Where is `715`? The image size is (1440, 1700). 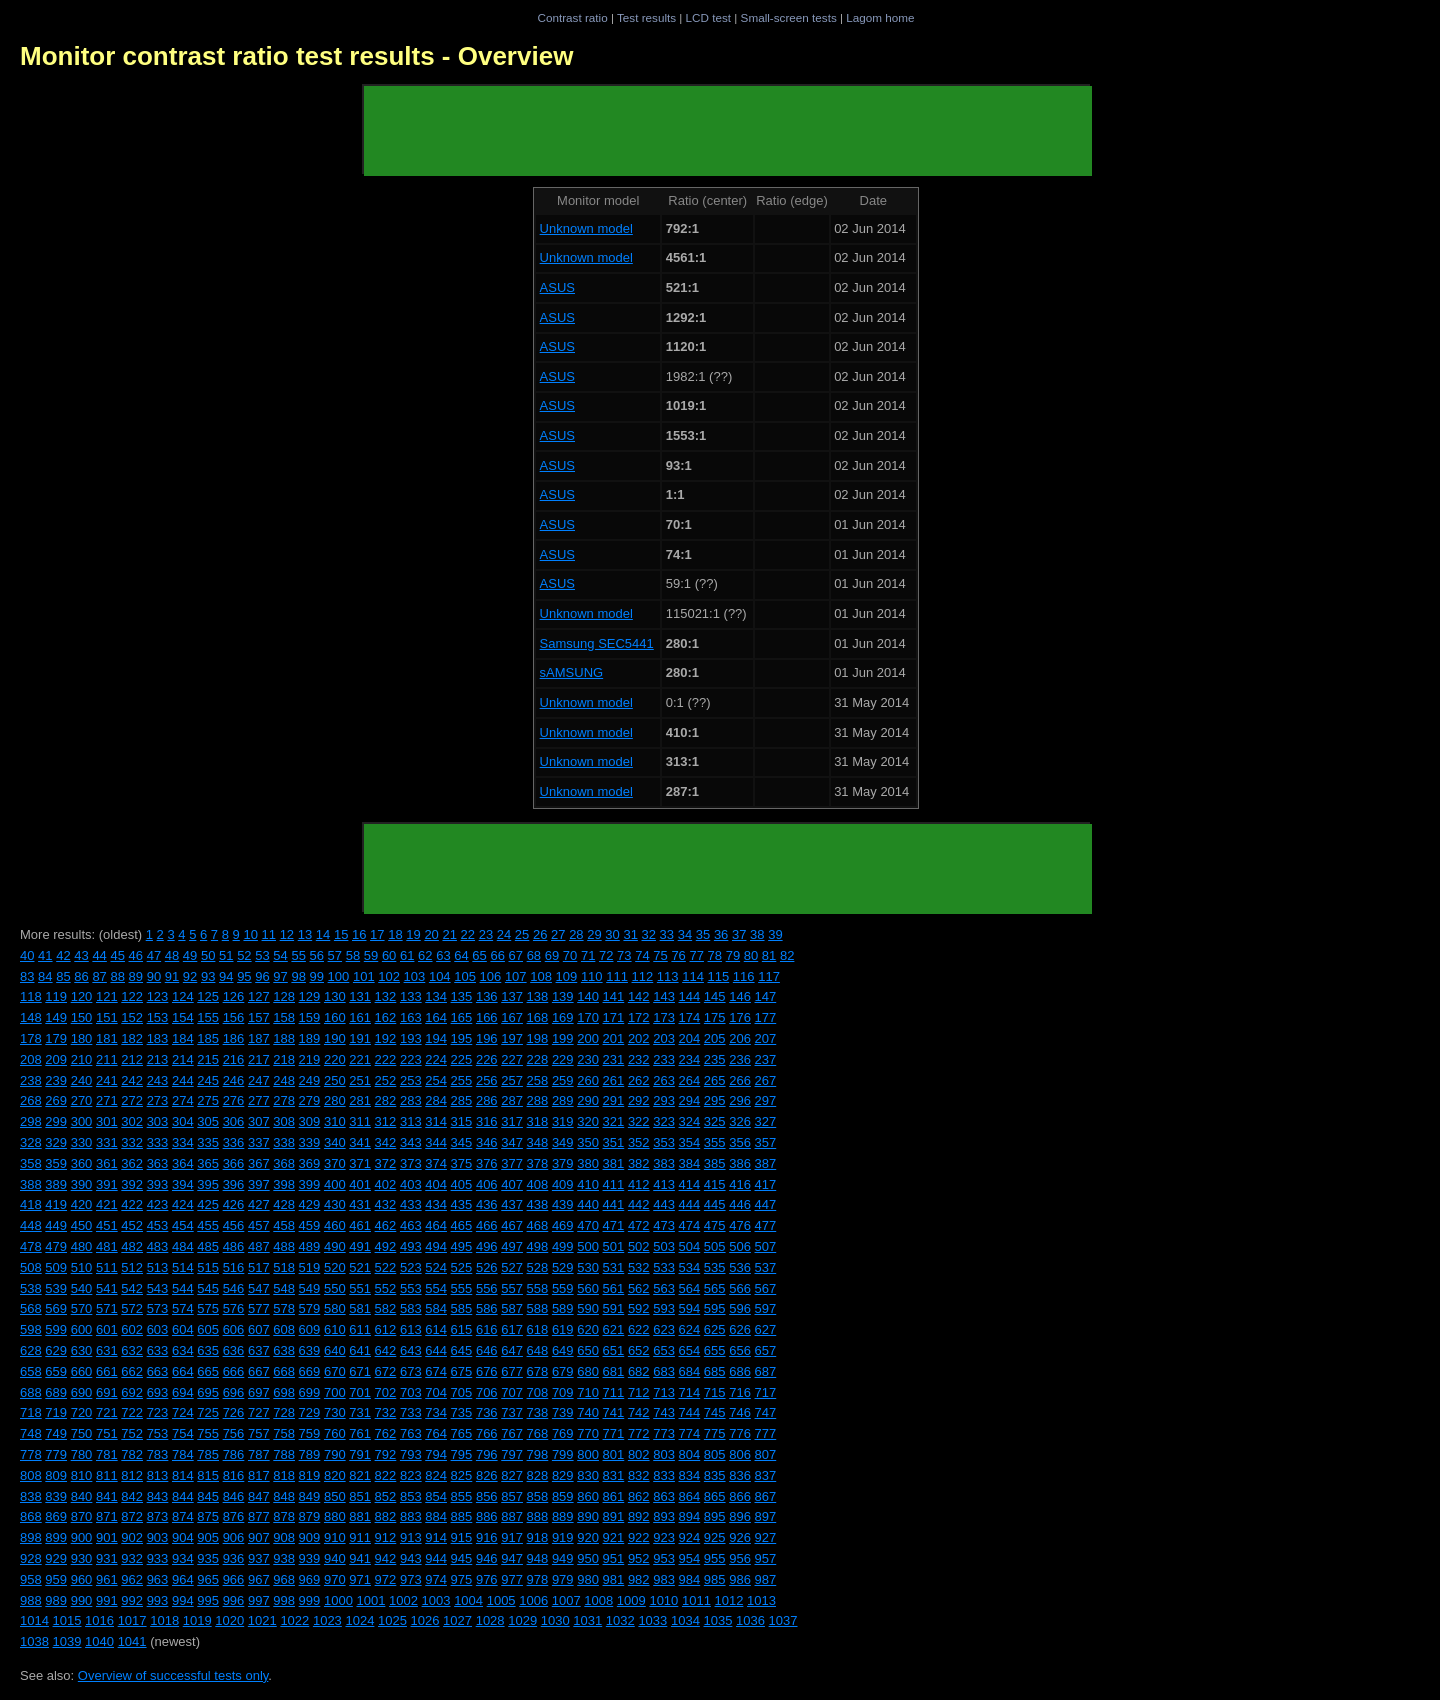
715 is located at coordinates (715, 1392).